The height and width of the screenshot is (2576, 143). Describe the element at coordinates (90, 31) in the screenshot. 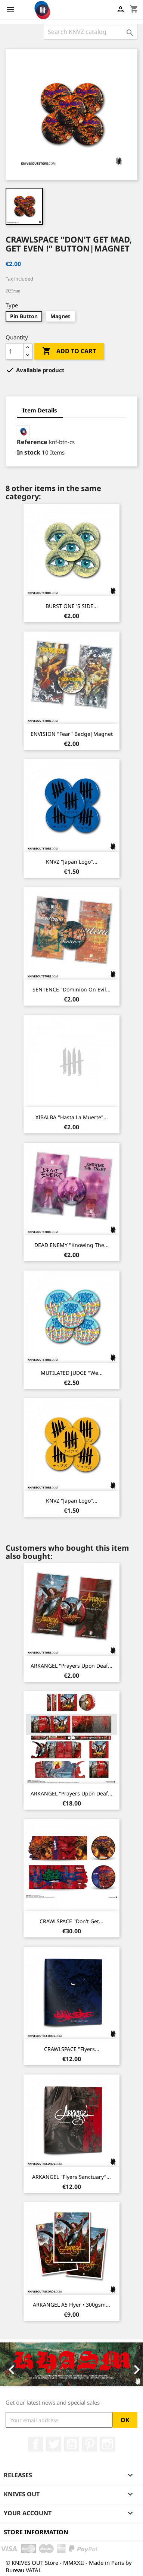

I see `[Search]` at that location.